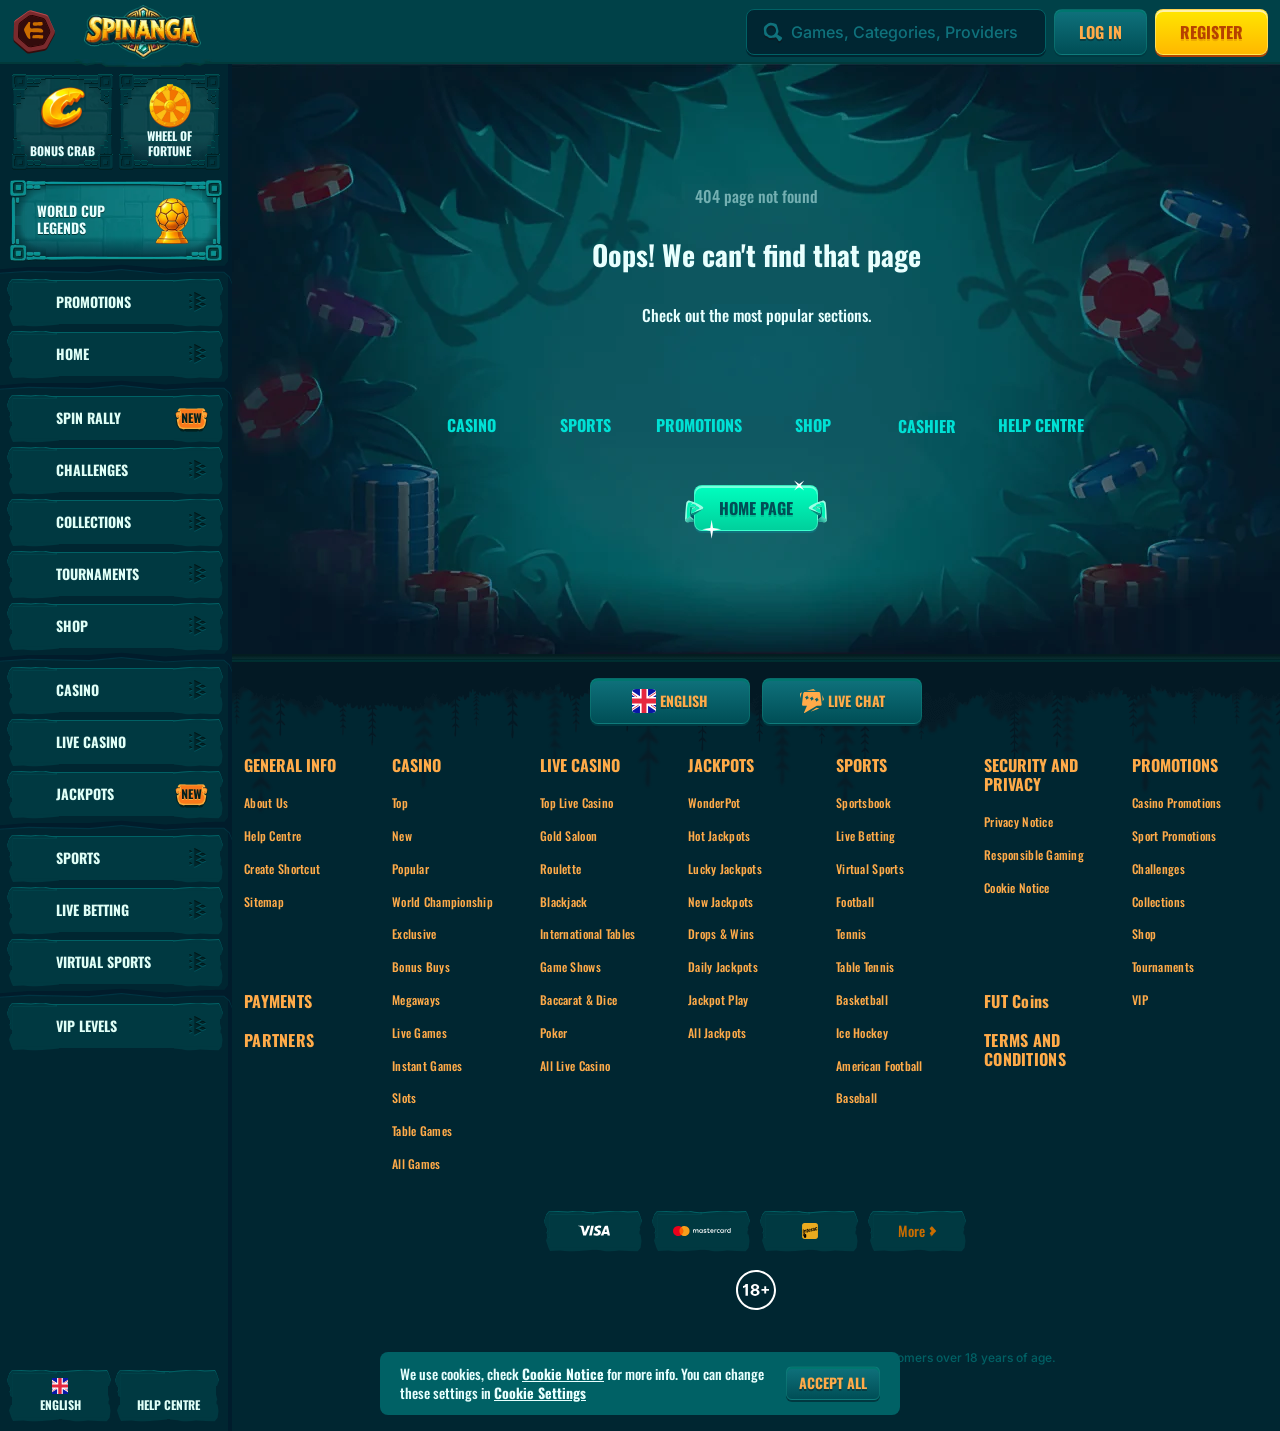  Describe the element at coordinates (279, 1040) in the screenshot. I see `Partners` at that location.